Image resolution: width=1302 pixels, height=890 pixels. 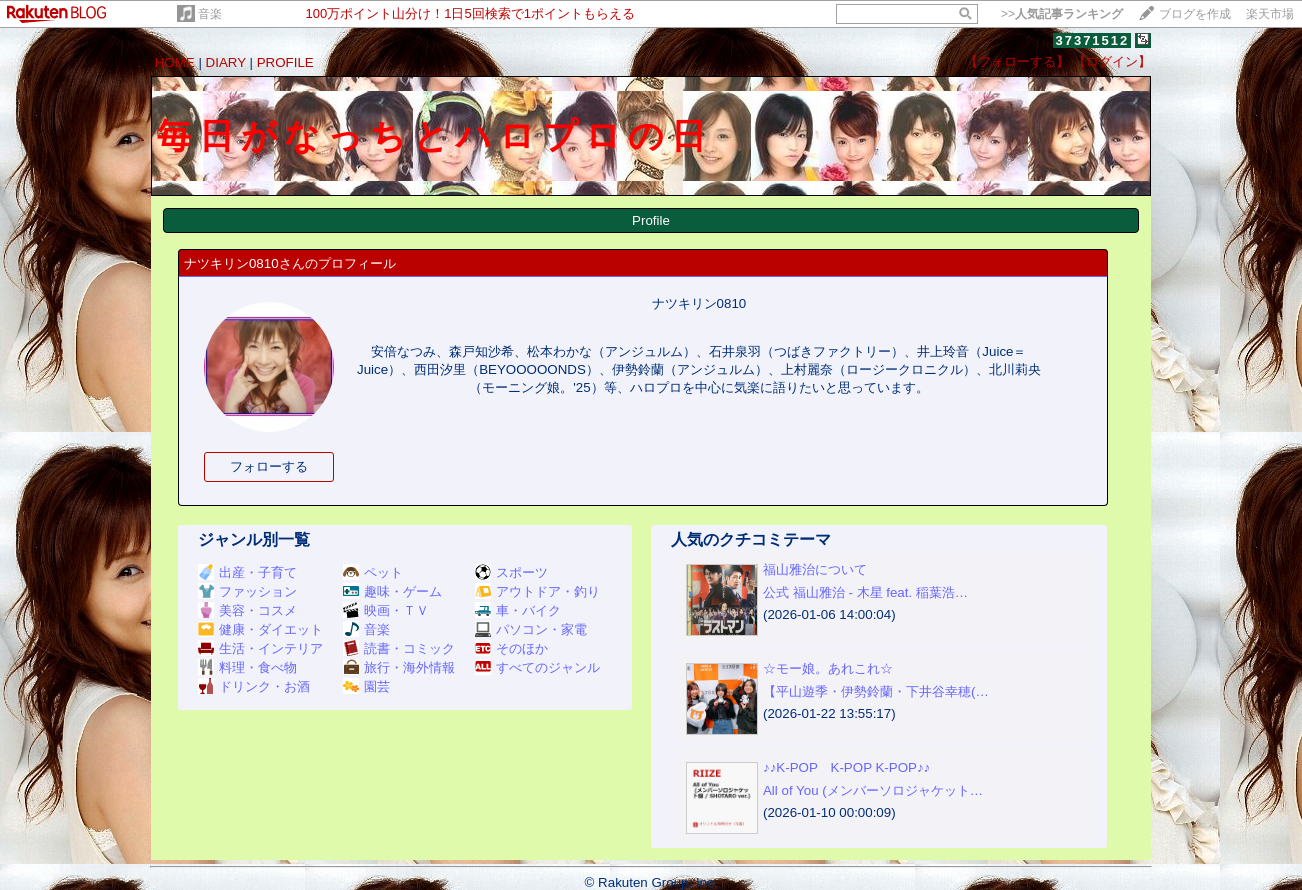 What do you see at coordinates (815, 569) in the screenshot?
I see `福山雅治について` at bounding box center [815, 569].